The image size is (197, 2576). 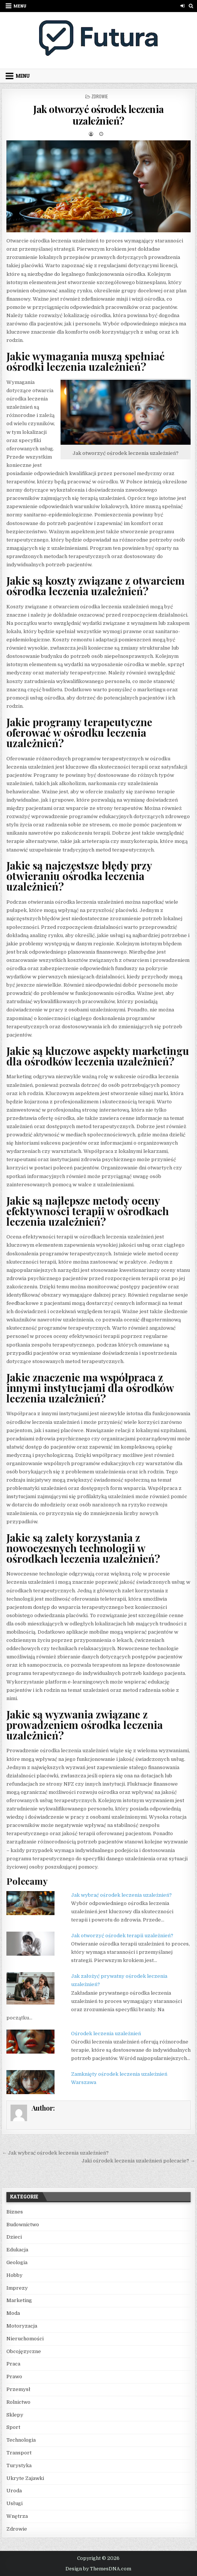 I want to click on Zdrowie, so click(x=99, y=96).